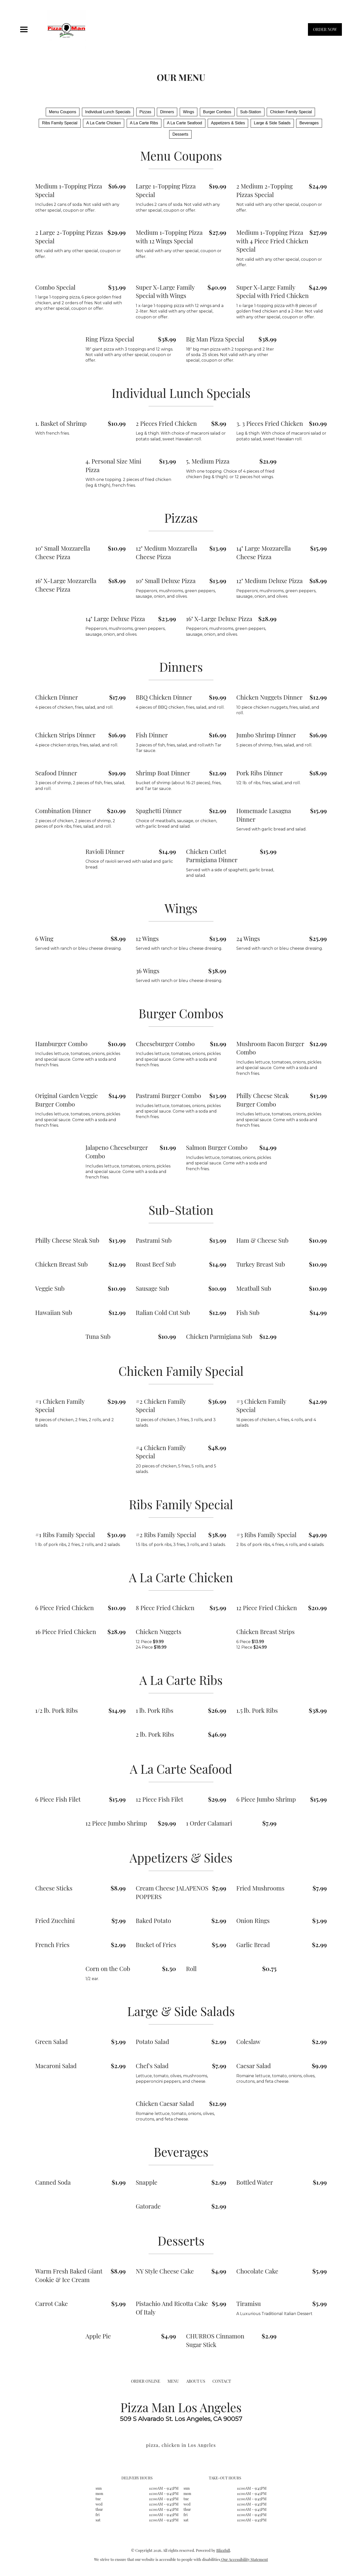  I want to click on Pastrami Sub [Order from Pizza Man Los Angeles], so click(153, 1240).